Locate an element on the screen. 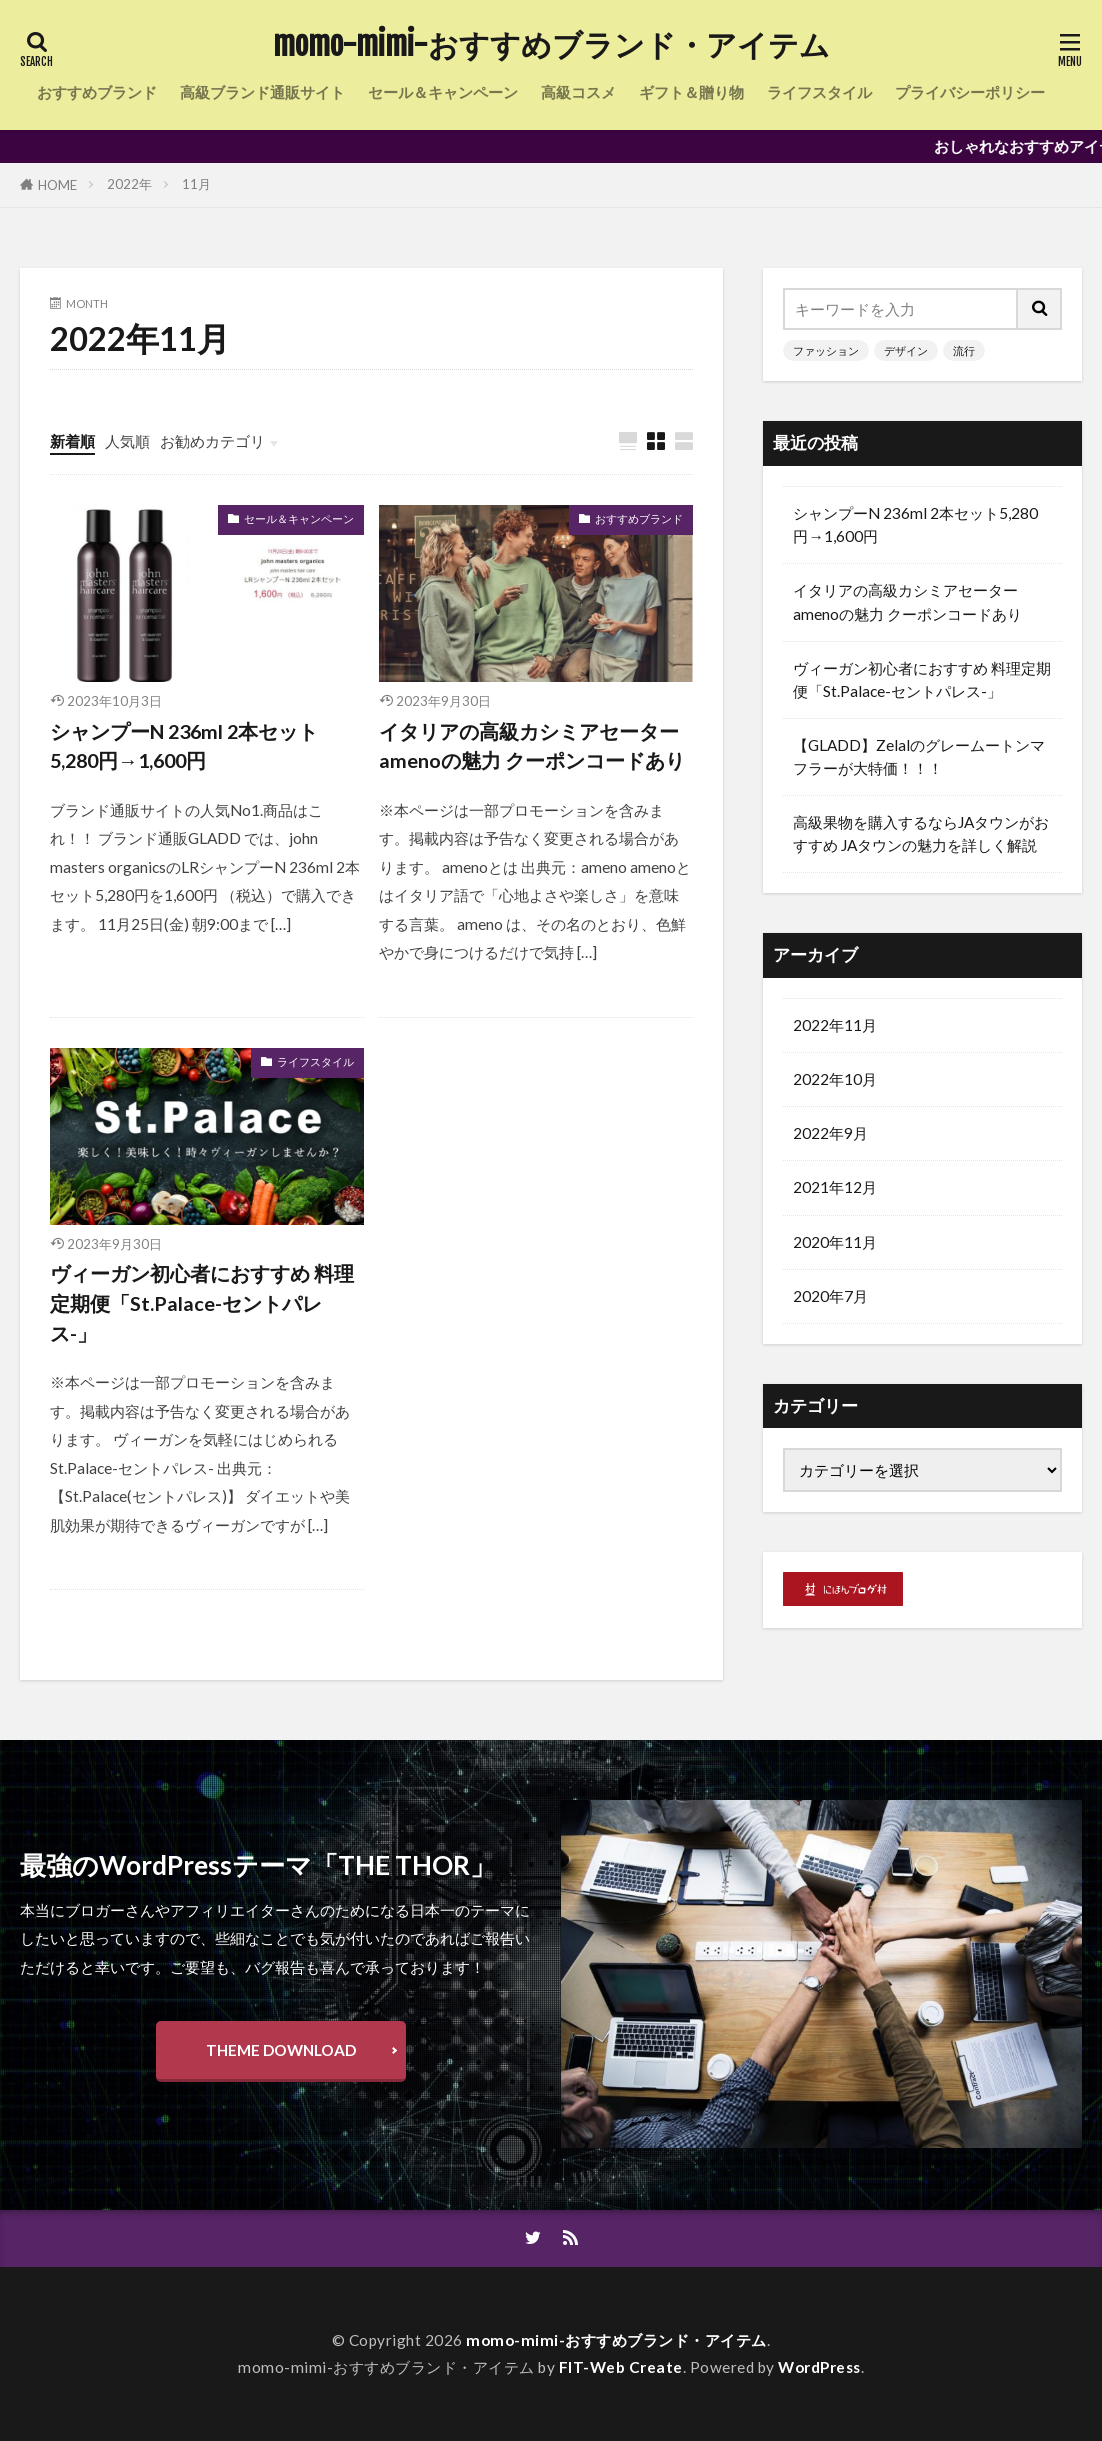 The image size is (1102, 2441). momo-mimi-おすすめブランド・アイテム is located at coordinates (551, 45).